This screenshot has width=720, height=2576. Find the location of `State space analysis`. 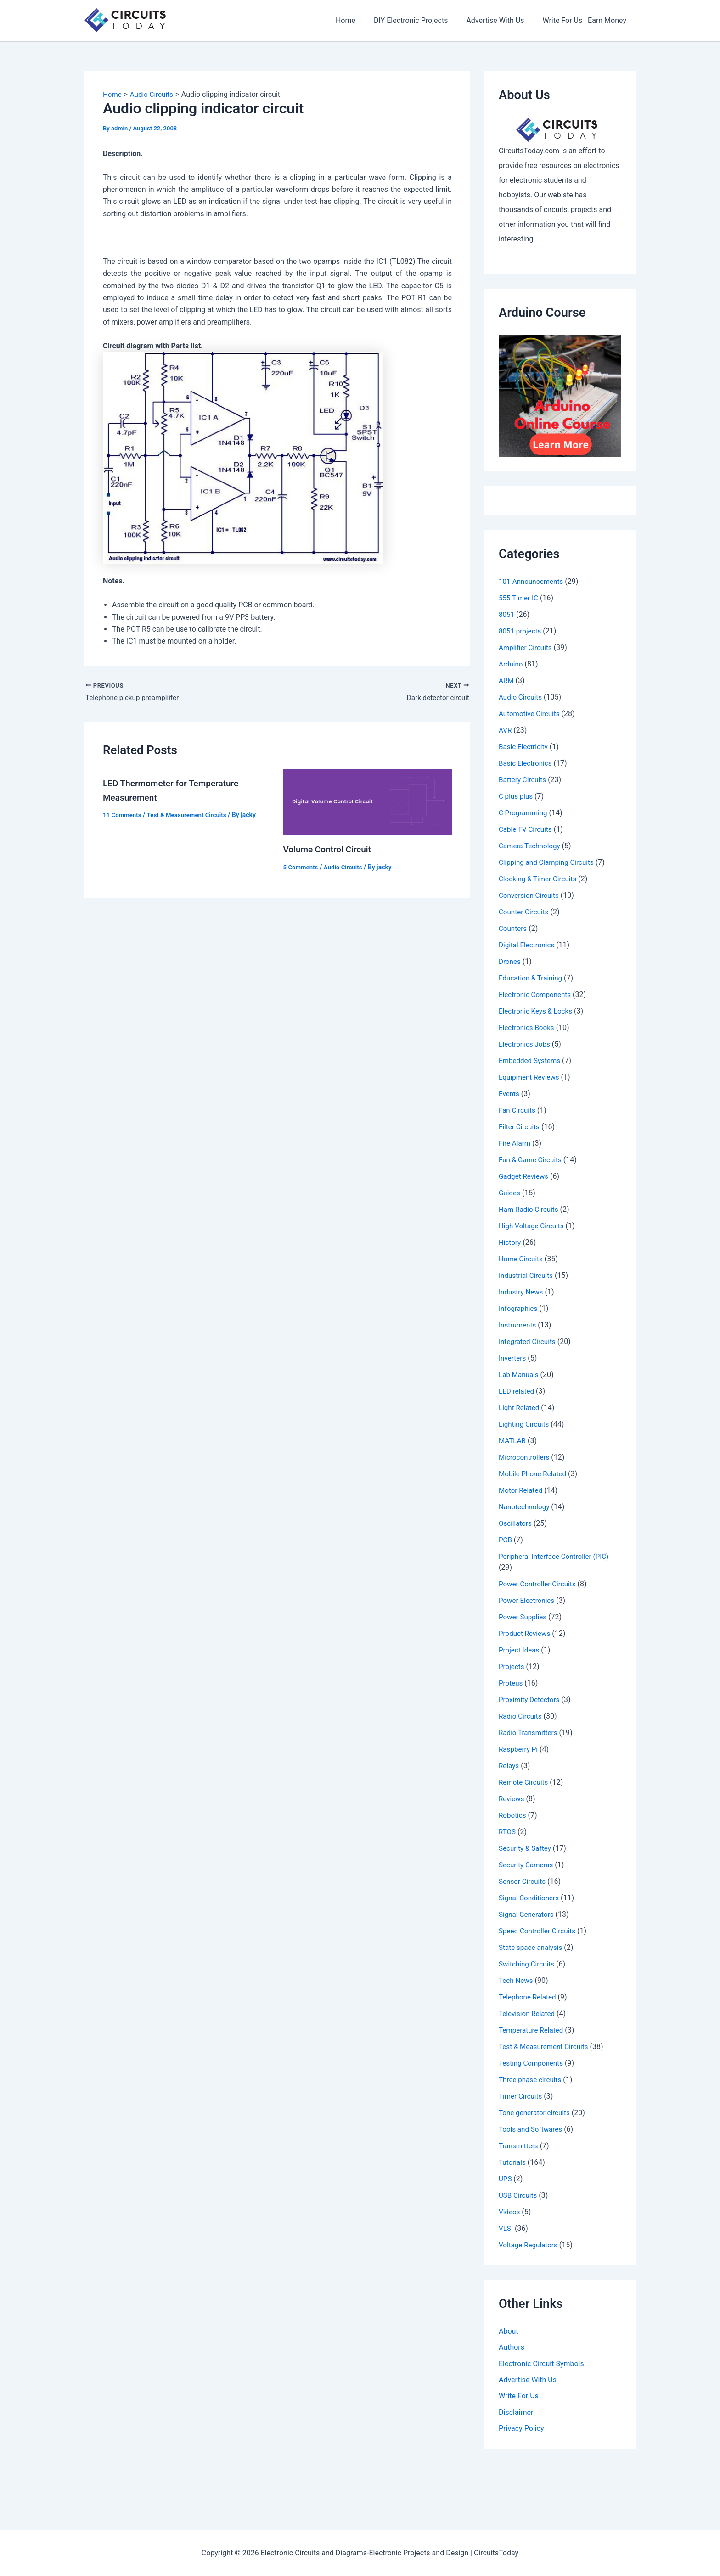

State space analysis is located at coordinates (532, 1947).